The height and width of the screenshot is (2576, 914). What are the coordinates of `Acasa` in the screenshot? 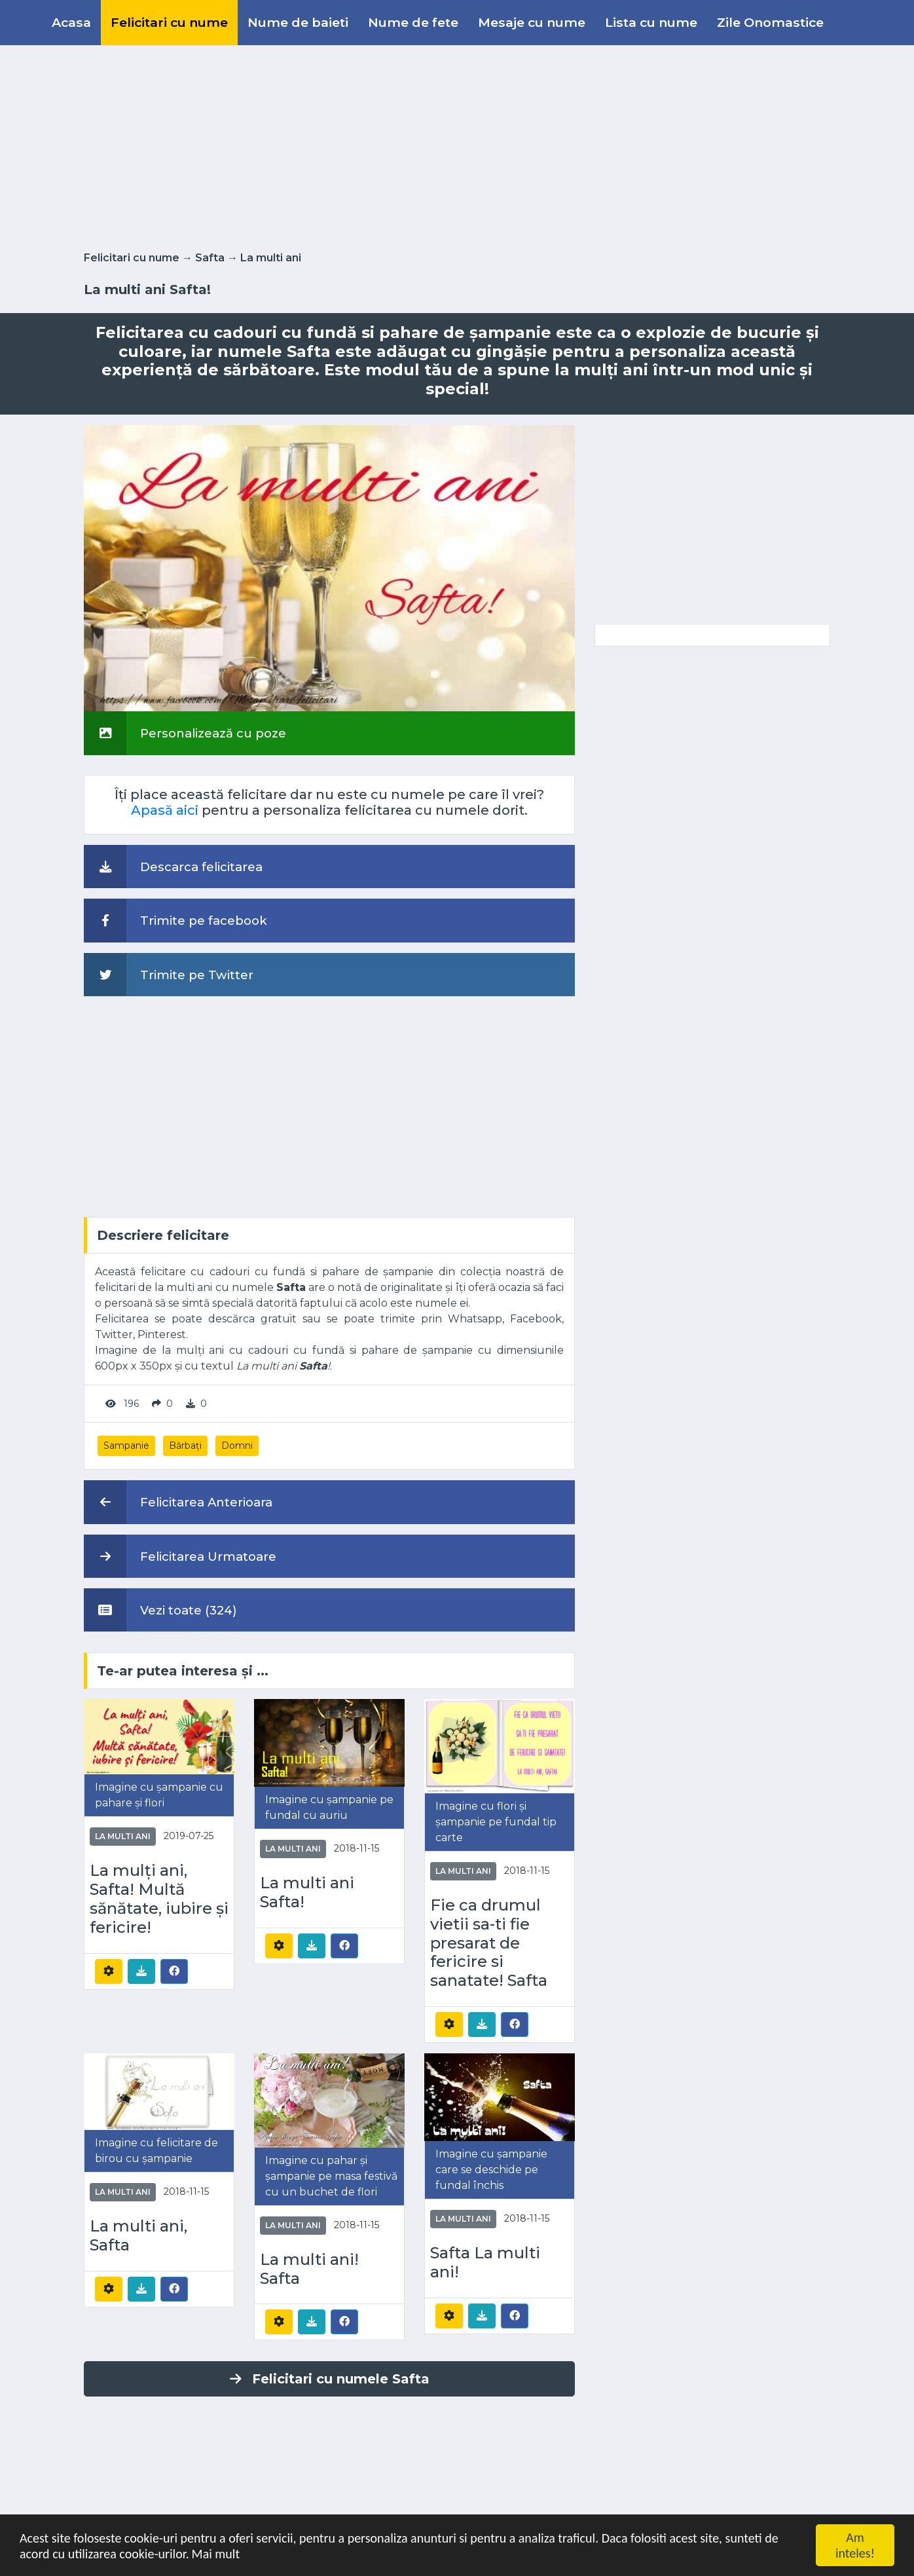 It's located at (71, 22).